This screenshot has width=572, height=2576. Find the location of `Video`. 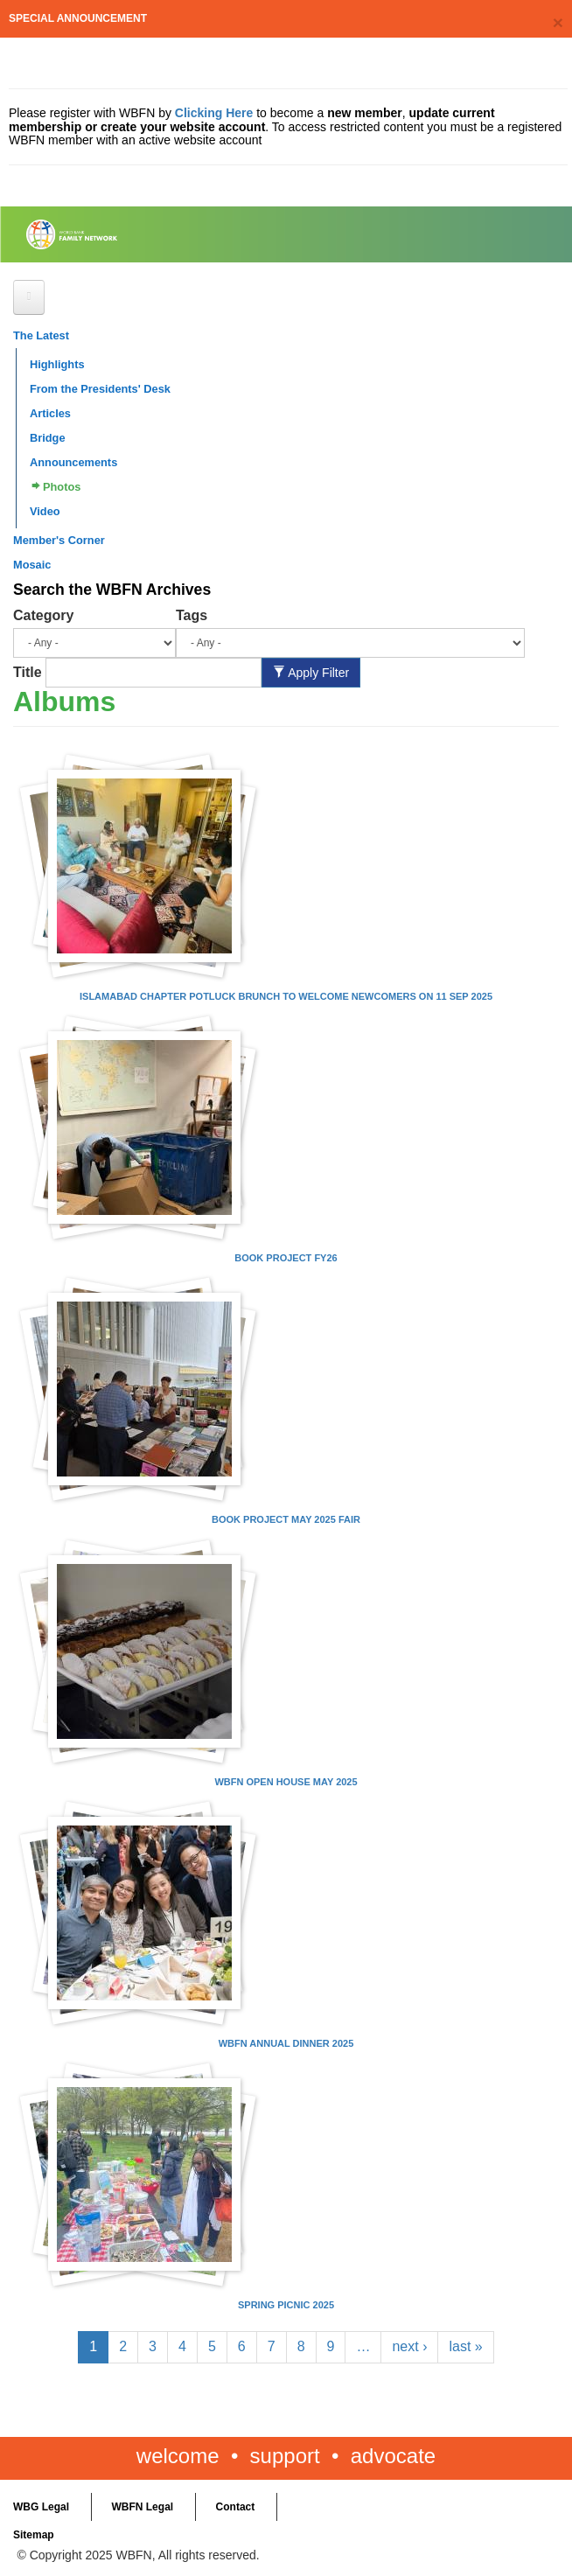

Video is located at coordinates (45, 511).